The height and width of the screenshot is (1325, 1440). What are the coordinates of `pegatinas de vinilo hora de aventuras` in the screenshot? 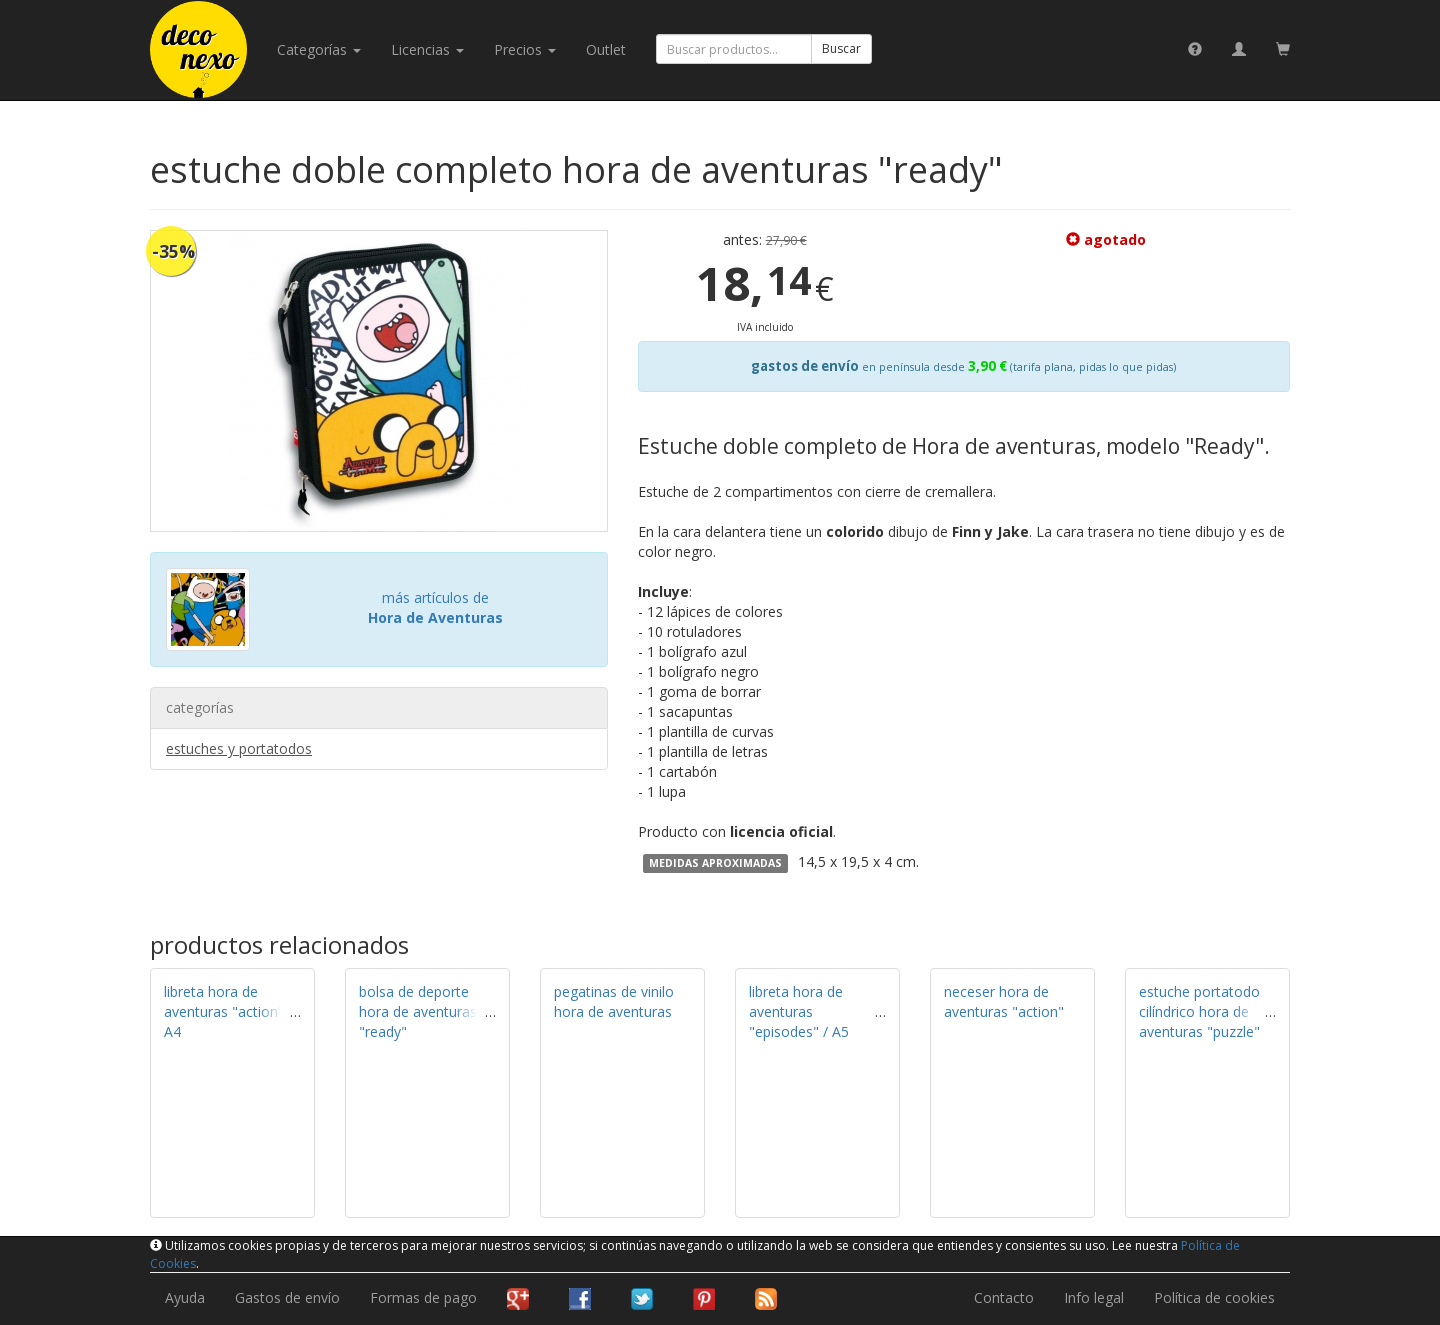 It's located at (614, 1001).